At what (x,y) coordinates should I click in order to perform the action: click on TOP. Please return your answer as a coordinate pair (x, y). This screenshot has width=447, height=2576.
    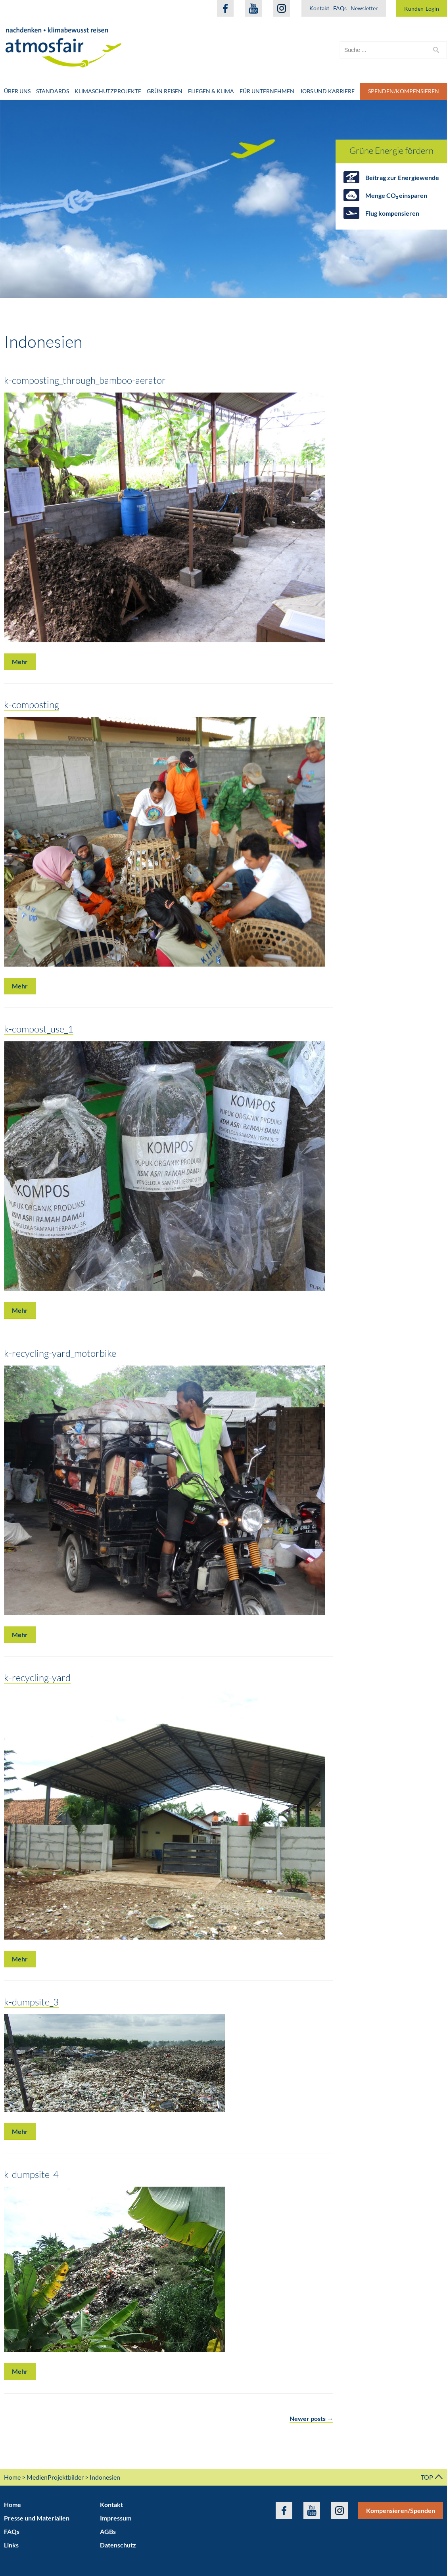
    Looking at the image, I should click on (432, 2477).